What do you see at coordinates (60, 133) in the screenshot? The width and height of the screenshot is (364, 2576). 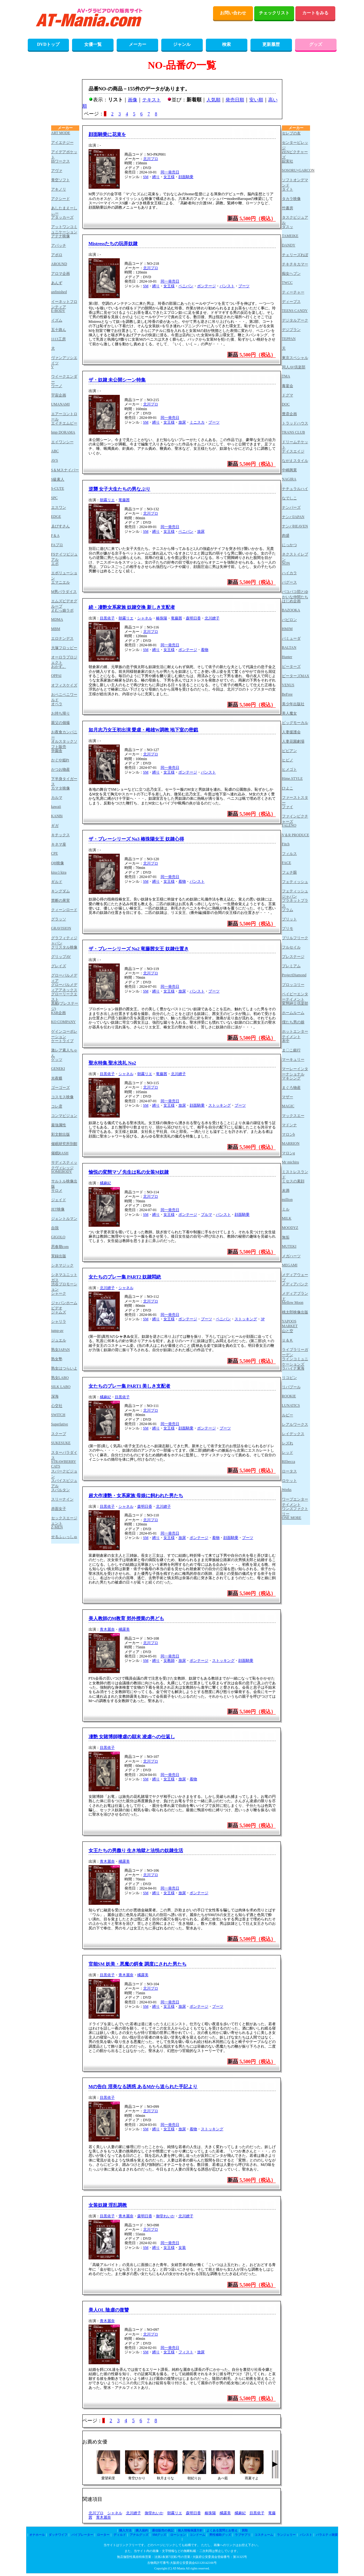 I see `ART MODE` at bounding box center [60, 133].